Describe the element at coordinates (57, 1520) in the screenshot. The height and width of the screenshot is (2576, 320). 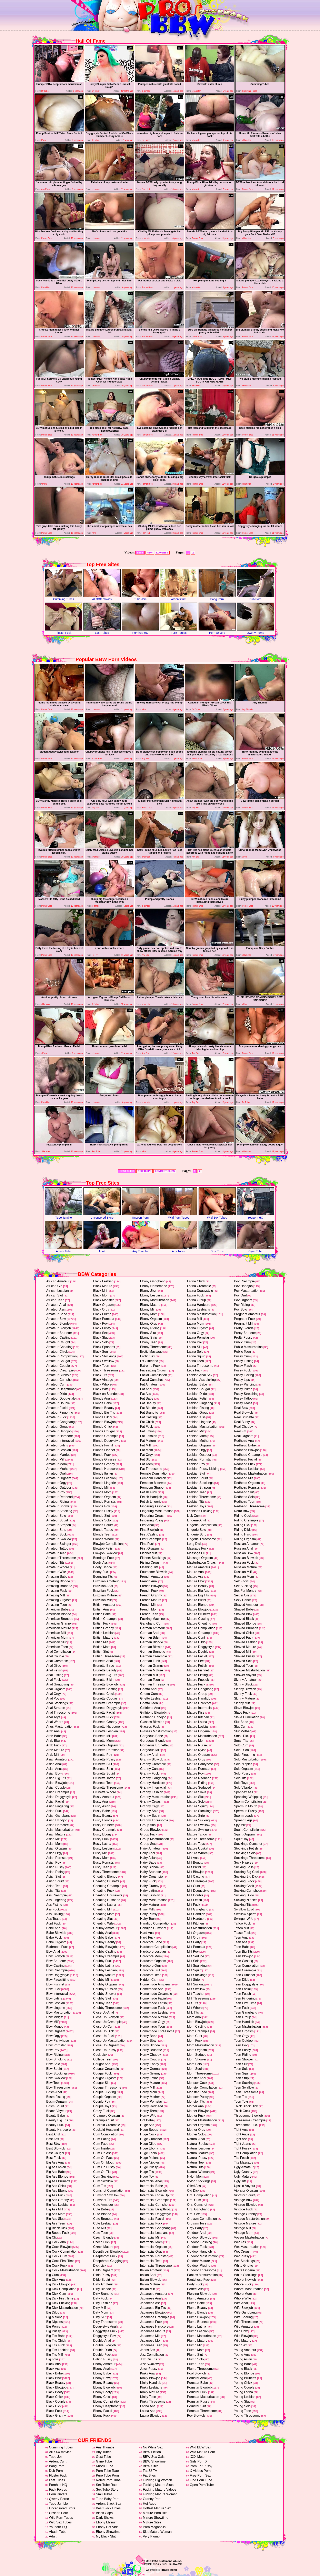
I see `Amateur Squirt` at that location.